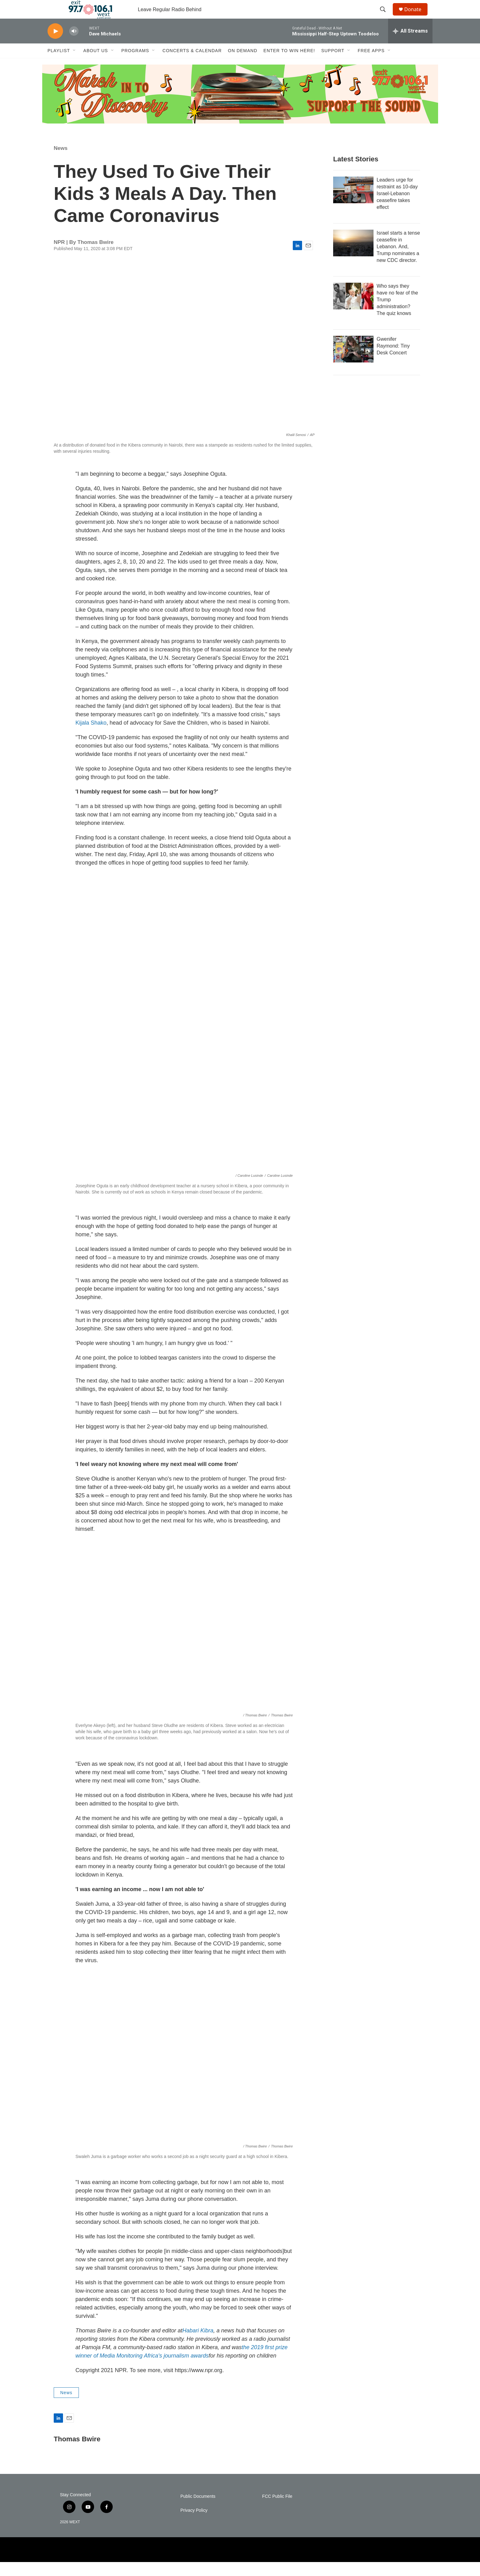  What do you see at coordinates (353, 204) in the screenshot?
I see `[Leaders urge for restraint as 10-day Israel-Lebanon ceasefire takes effect]` at bounding box center [353, 204].